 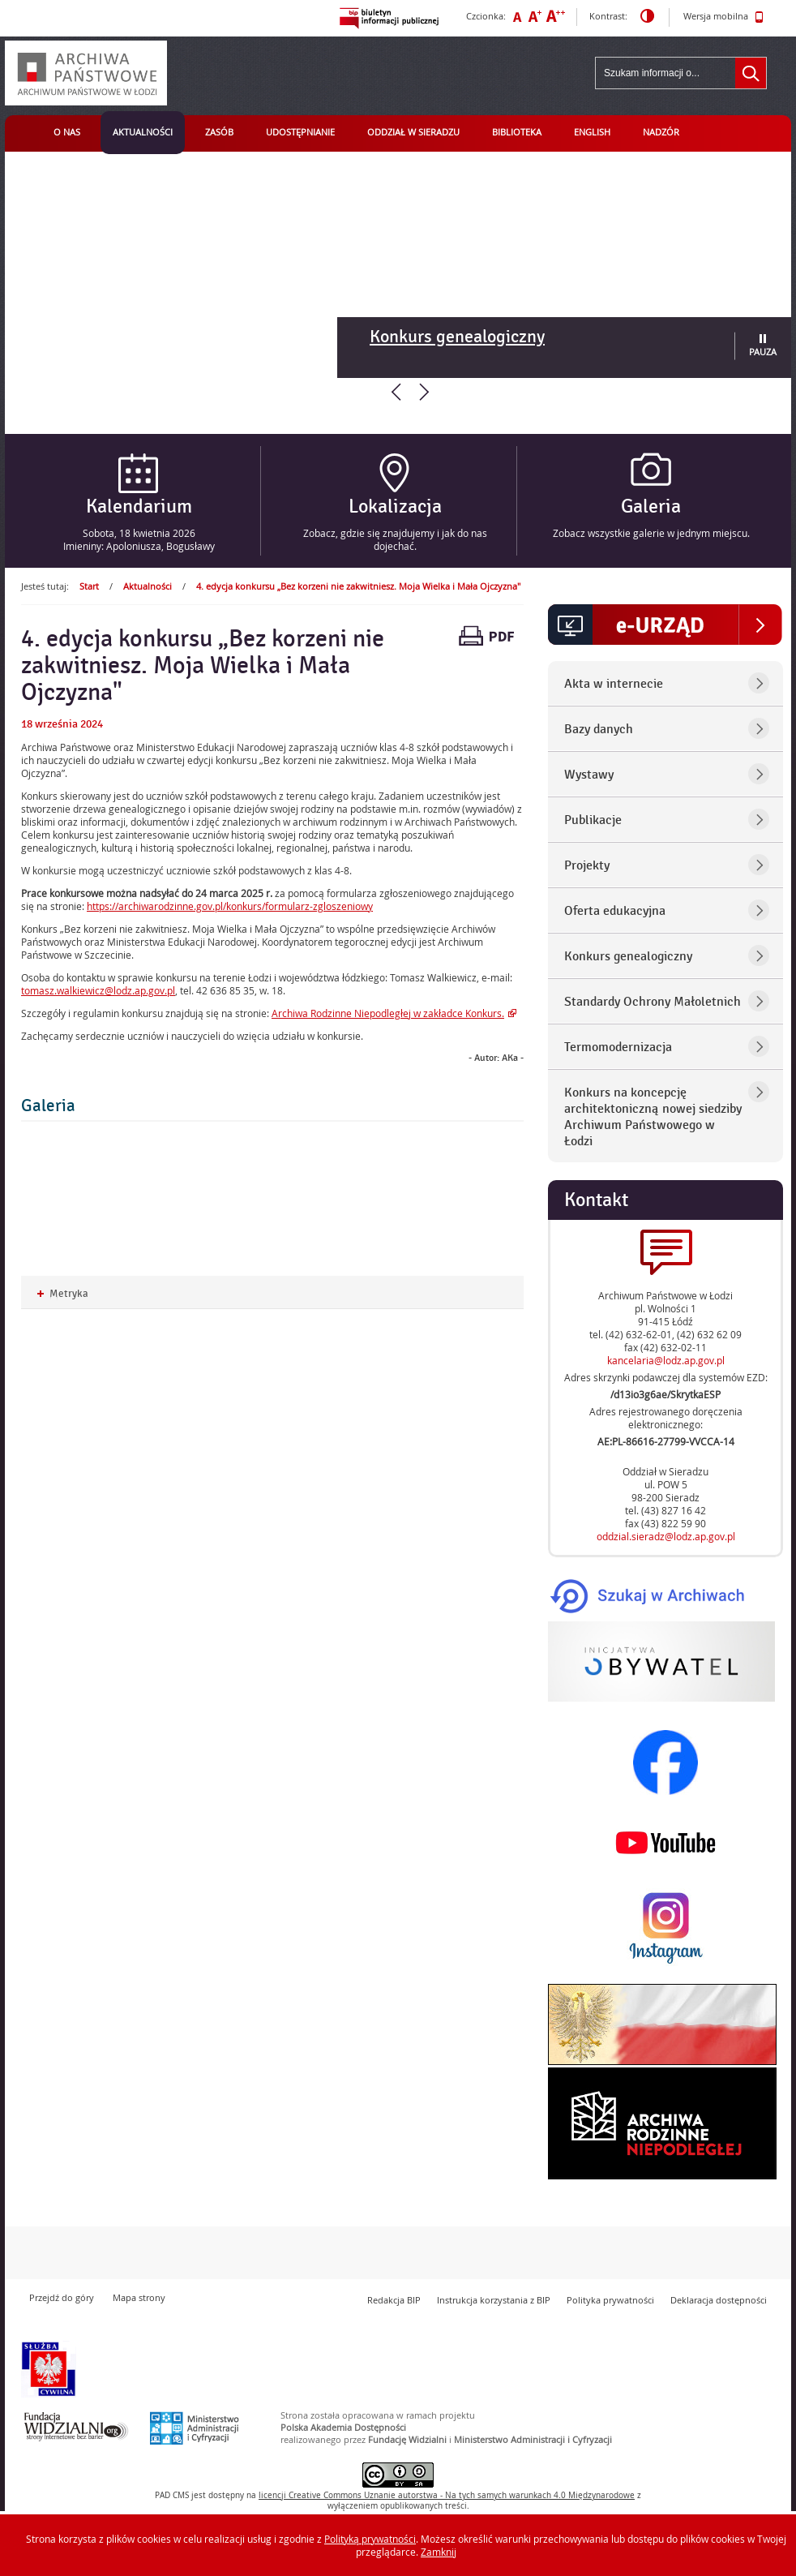 I want to click on Zasób, so click(x=219, y=132).